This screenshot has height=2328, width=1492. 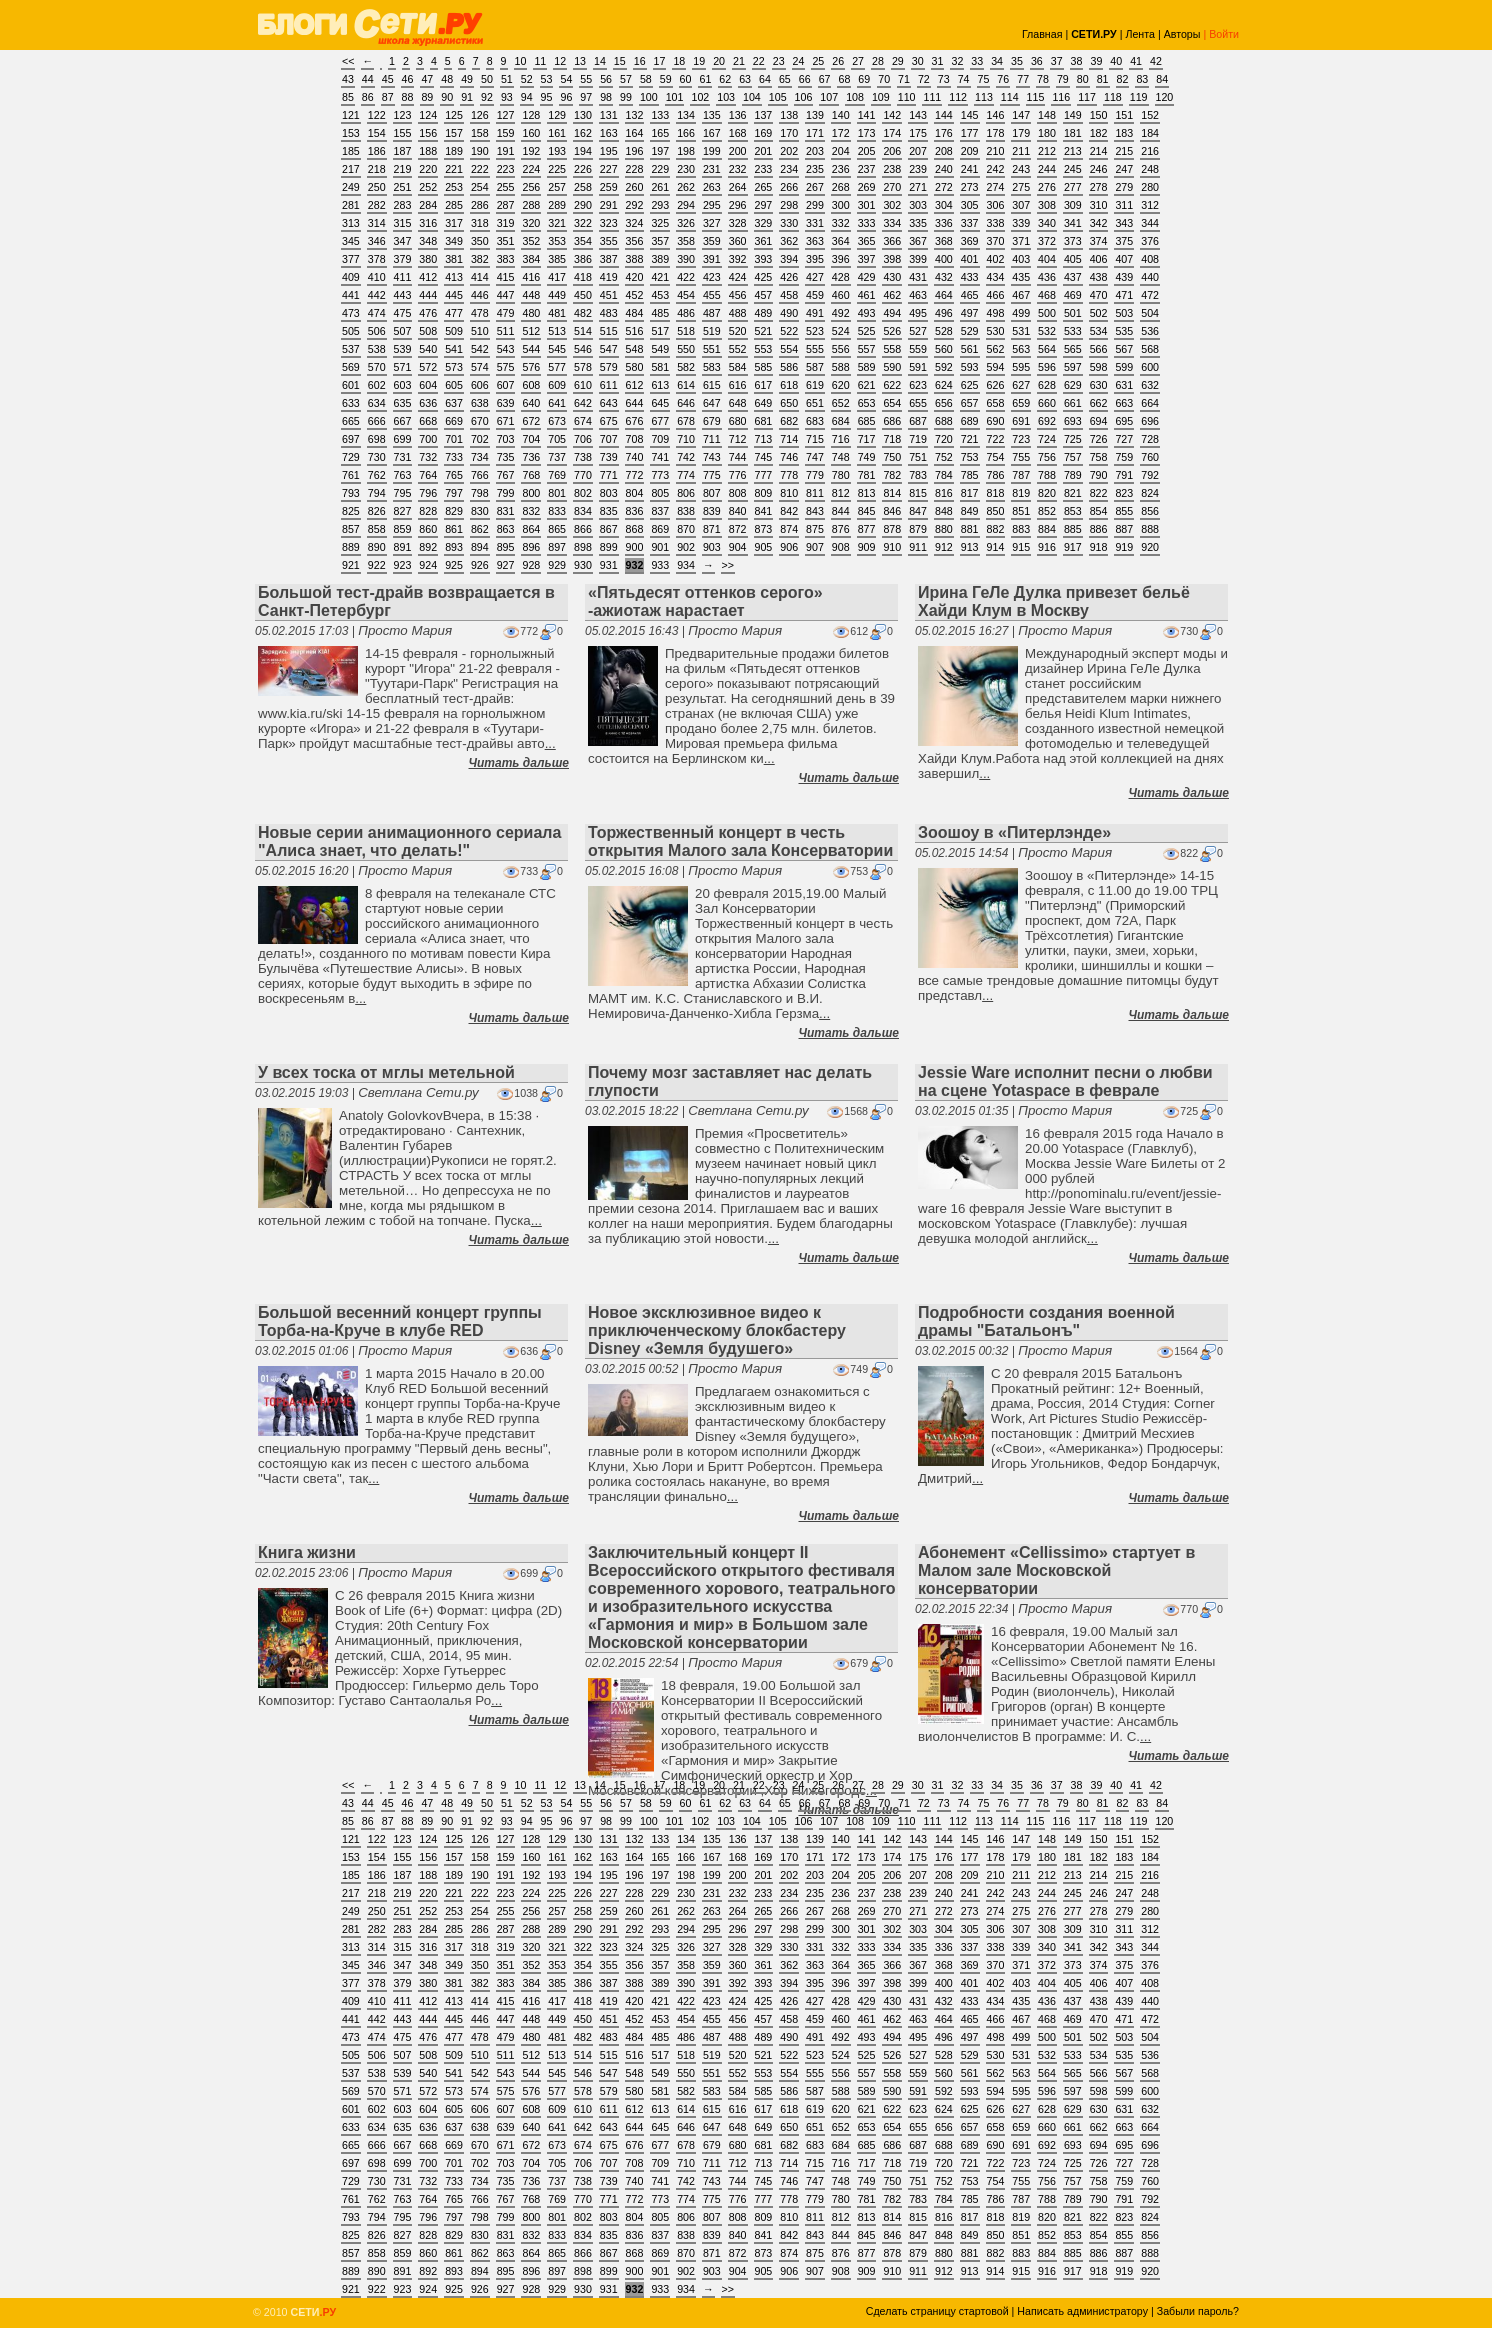 What do you see at coordinates (506, 475) in the screenshot?
I see `767` at bounding box center [506, 475].